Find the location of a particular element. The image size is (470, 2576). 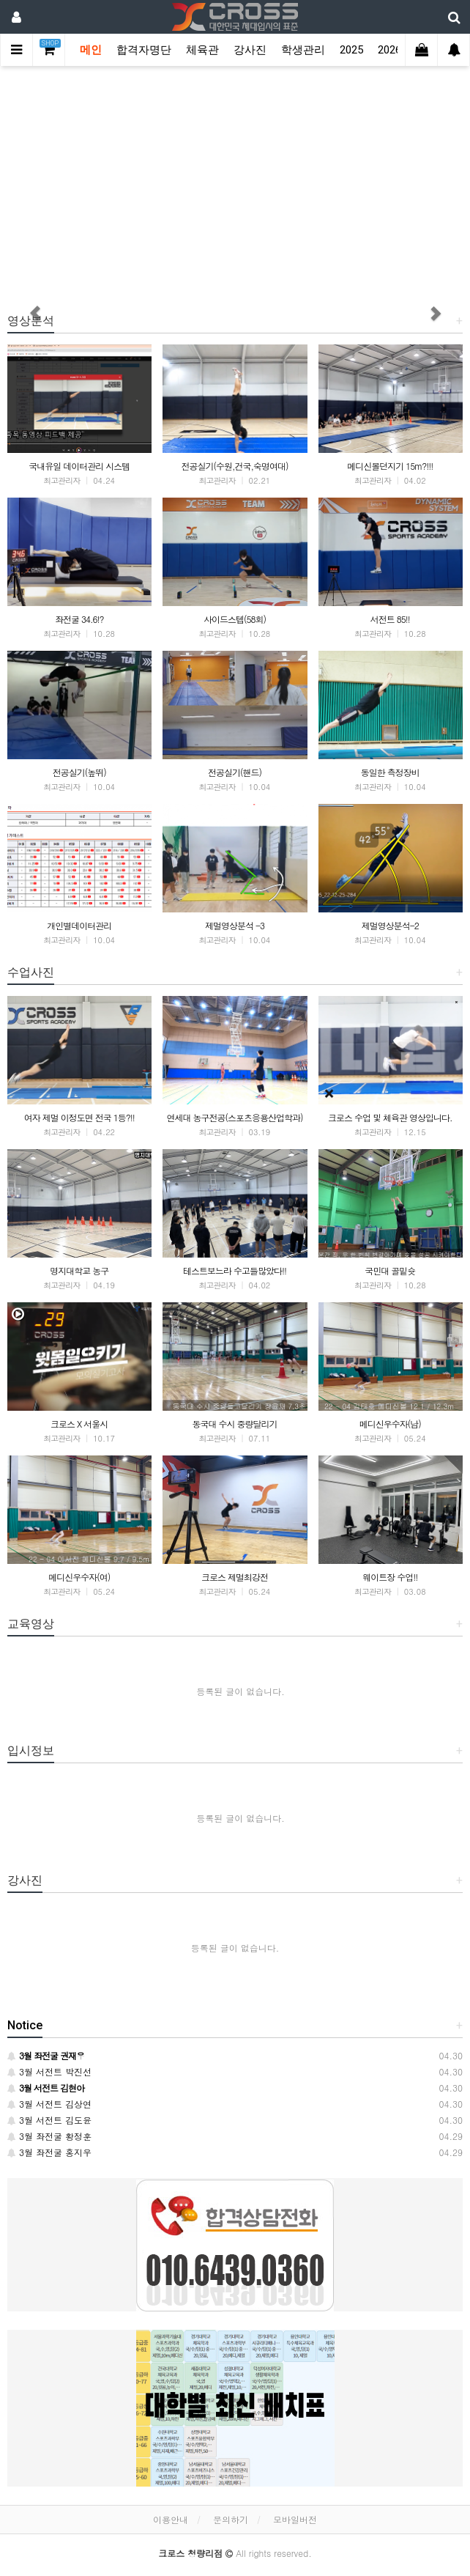

메디신우수자(남) is located at coordinates (390, 1423).